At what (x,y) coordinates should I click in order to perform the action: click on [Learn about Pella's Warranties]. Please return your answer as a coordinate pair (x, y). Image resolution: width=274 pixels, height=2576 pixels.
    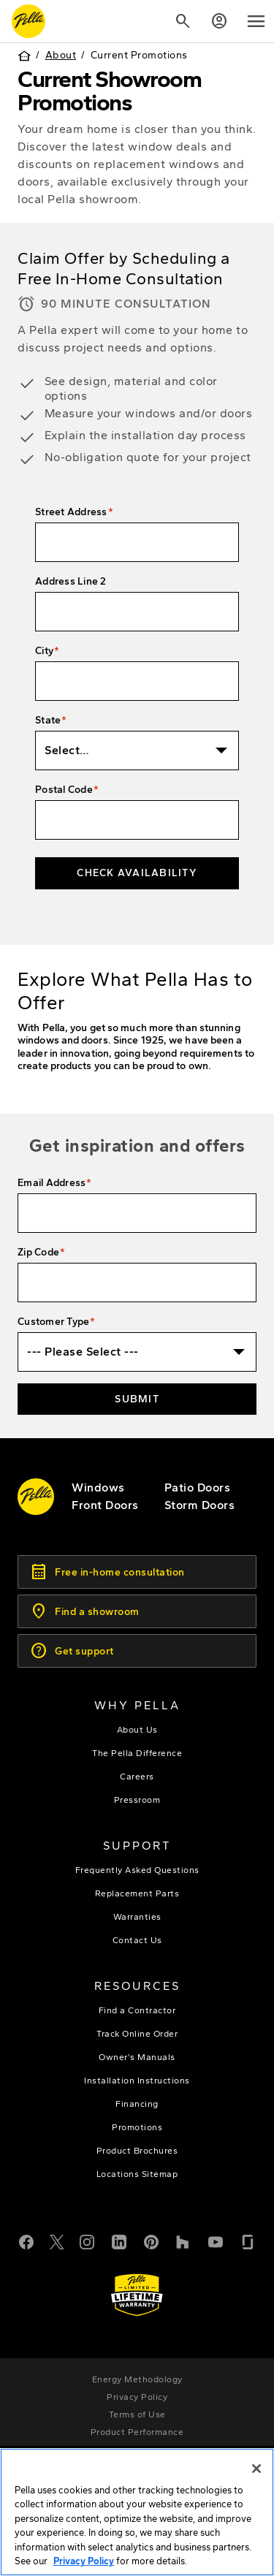
    Looking at the image, I should click on (137, 2295).